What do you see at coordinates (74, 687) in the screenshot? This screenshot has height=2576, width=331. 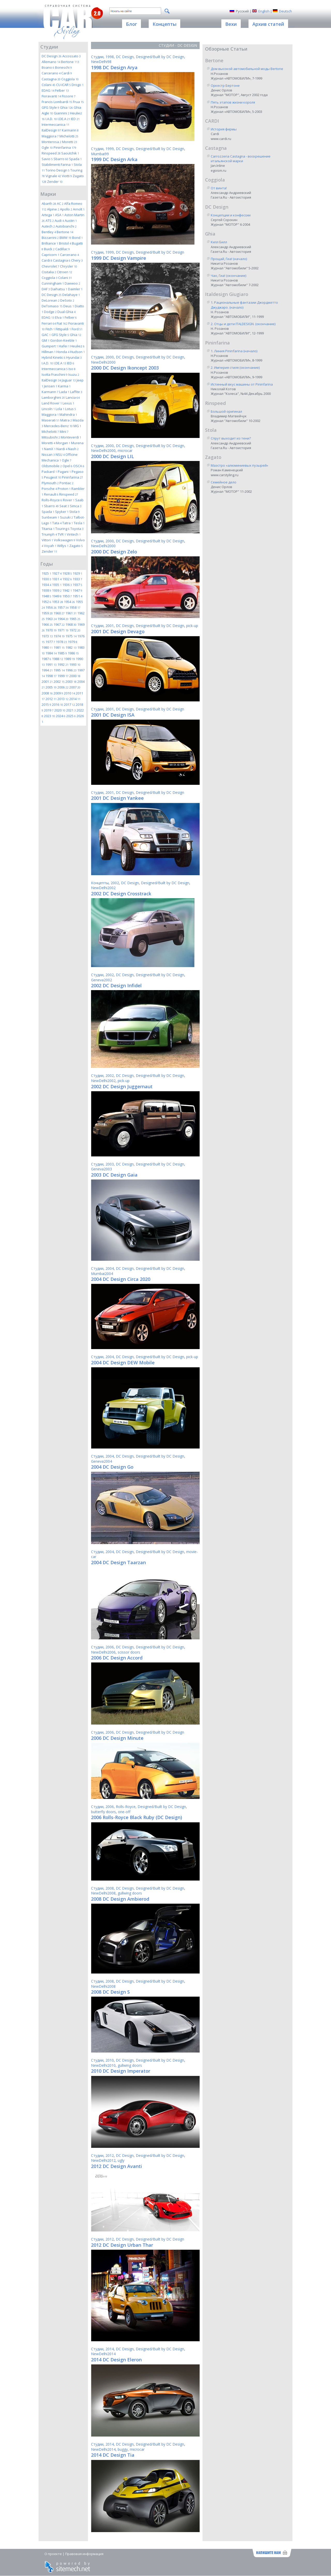 I see `2007` at bounding box center [74, 687].